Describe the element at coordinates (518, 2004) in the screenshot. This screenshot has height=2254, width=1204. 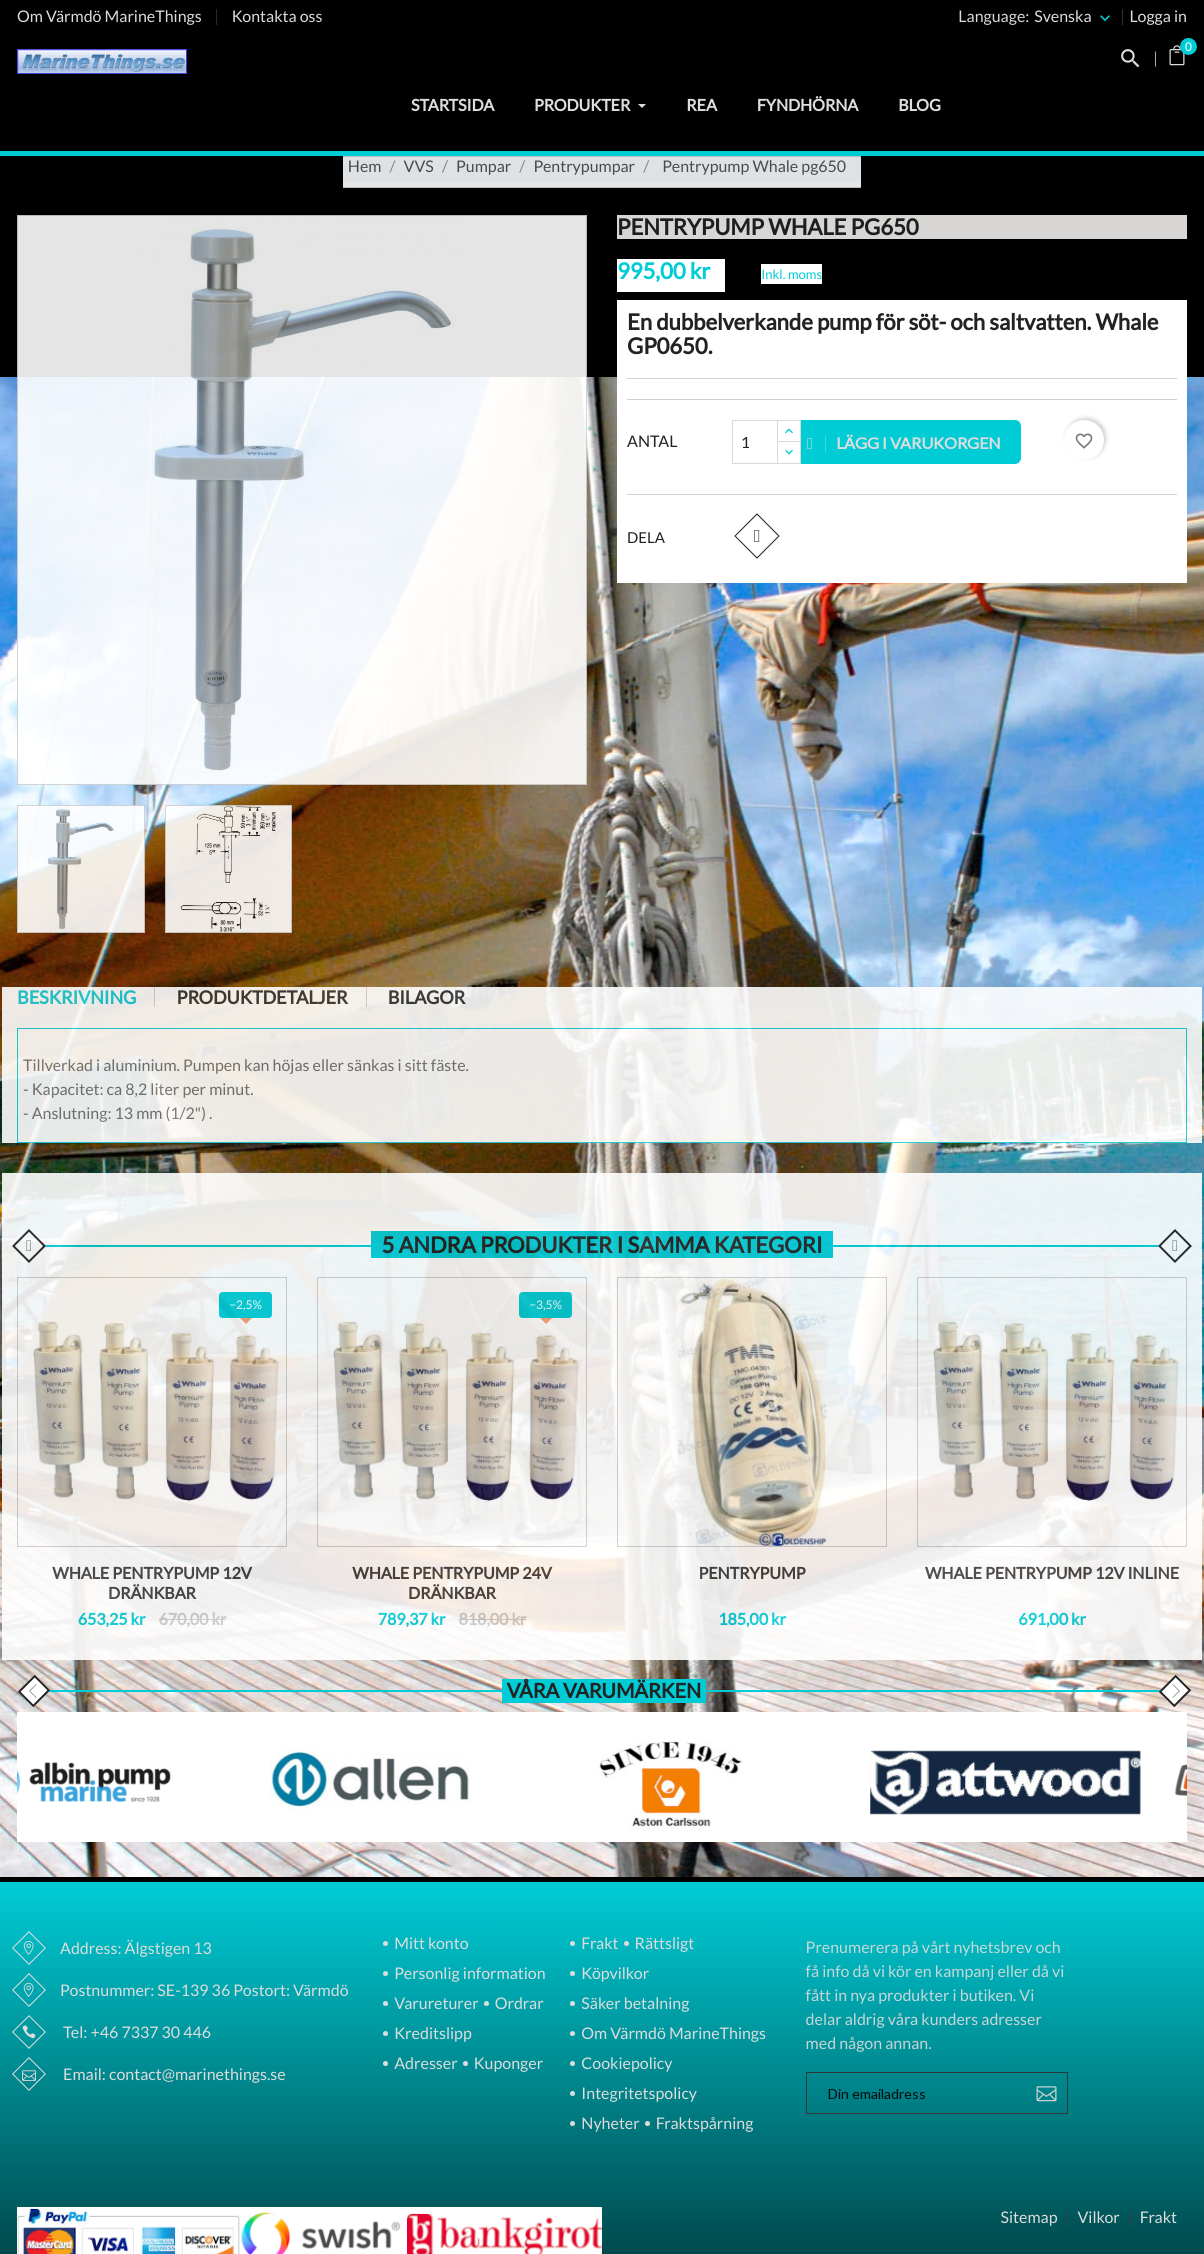
I see `Ordrar` at that location.